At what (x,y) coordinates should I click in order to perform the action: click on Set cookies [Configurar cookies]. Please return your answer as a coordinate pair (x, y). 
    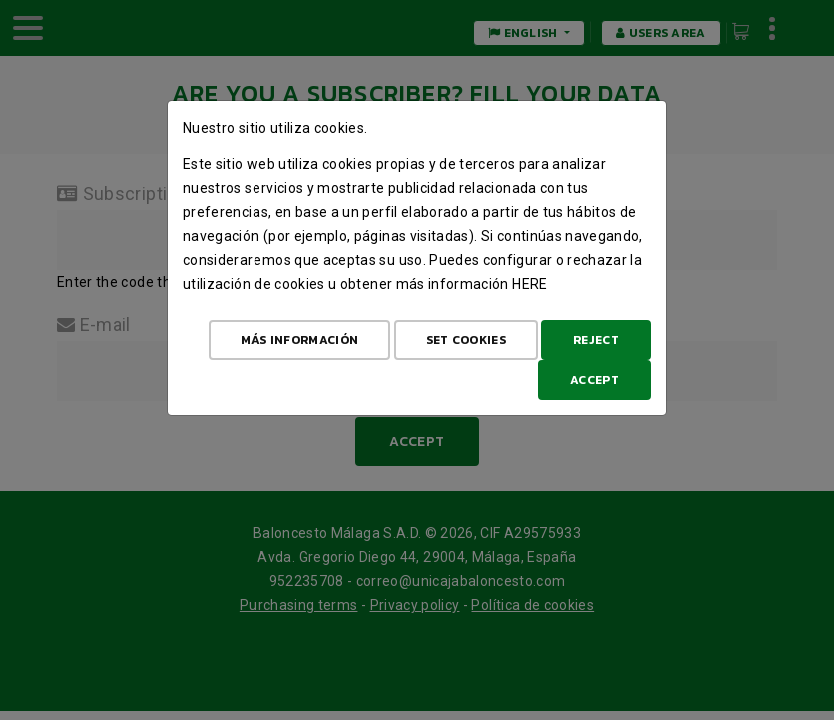
    Looking at the image, I should click on (466, 340).